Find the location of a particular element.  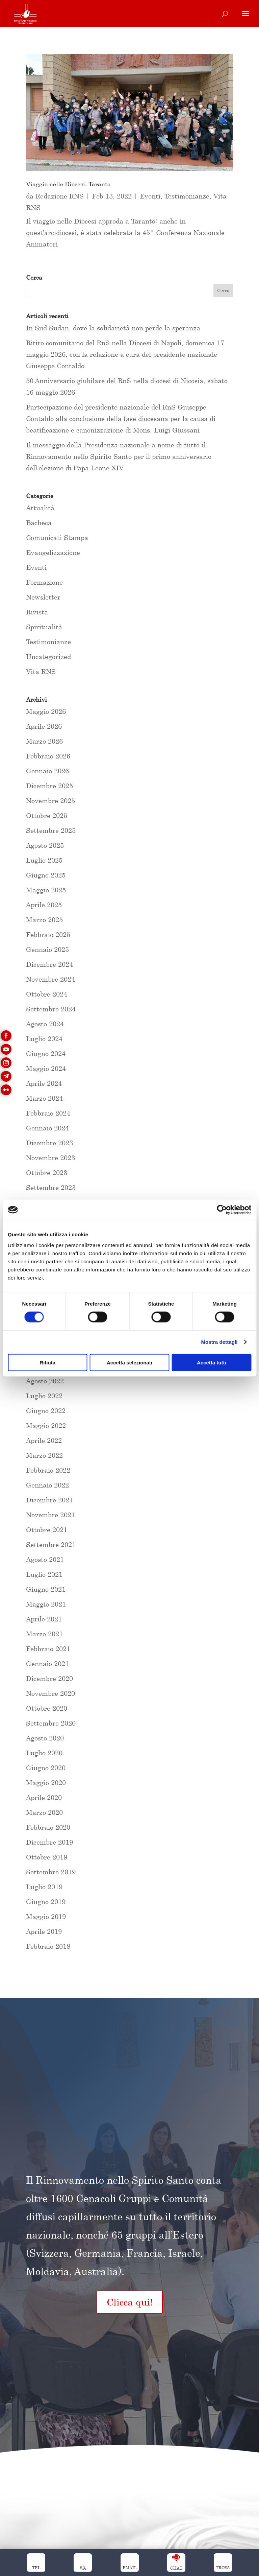

Febbraio 2021 is located at coordinates (48, 1649).